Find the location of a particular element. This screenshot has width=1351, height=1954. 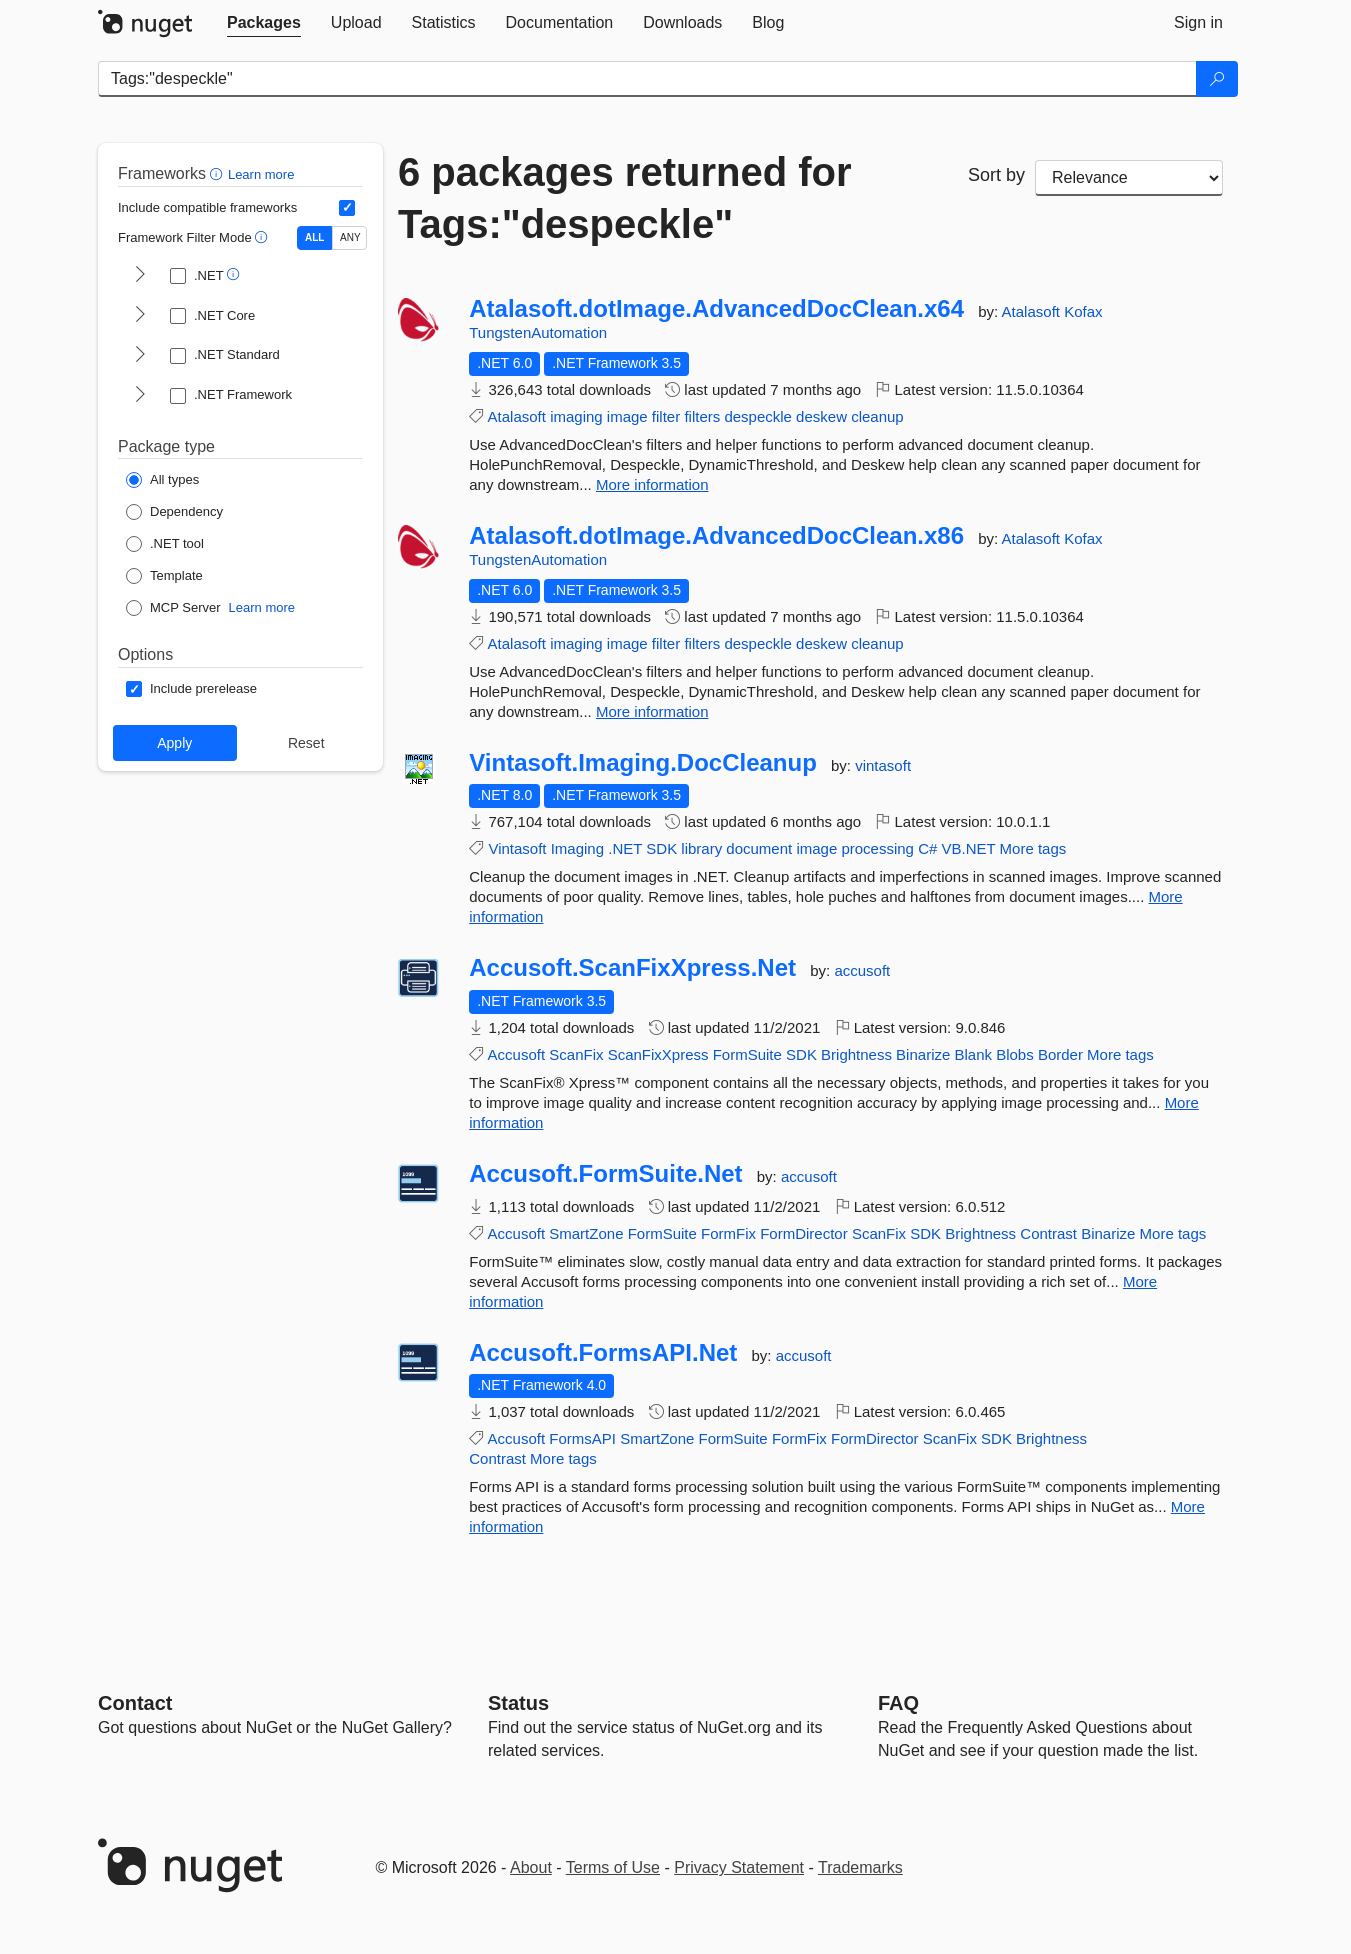

accusoft is located at coordinates (862, 970).